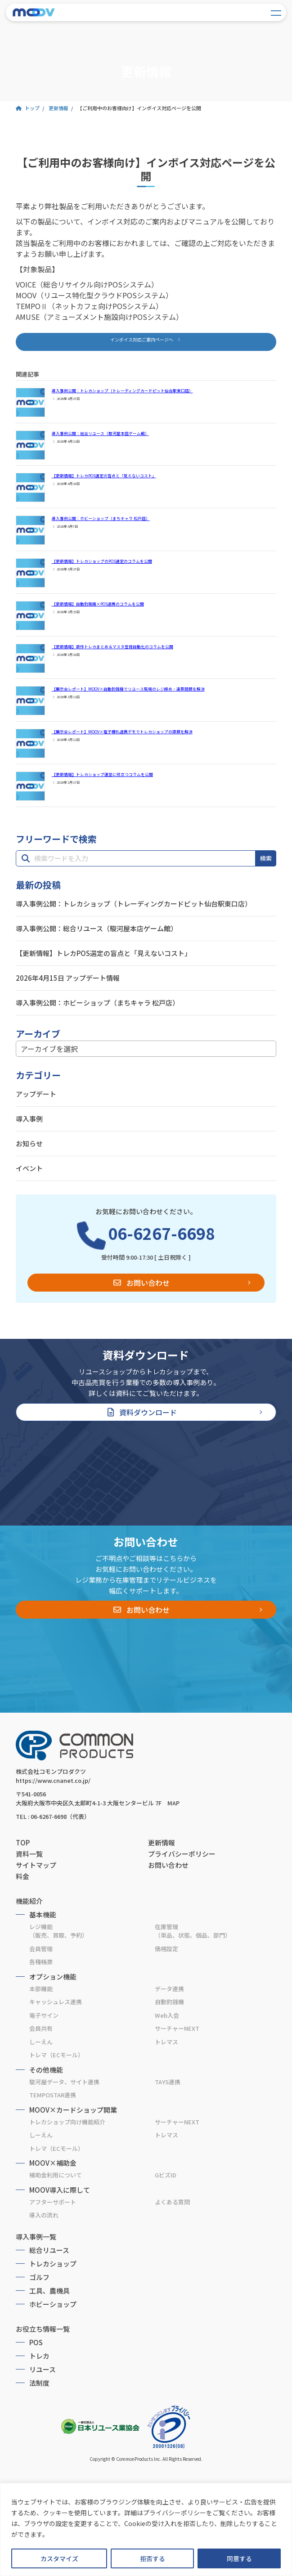  Describe the element at coordinates (146, 342) in the screenshot. I see `[button]` at that location.